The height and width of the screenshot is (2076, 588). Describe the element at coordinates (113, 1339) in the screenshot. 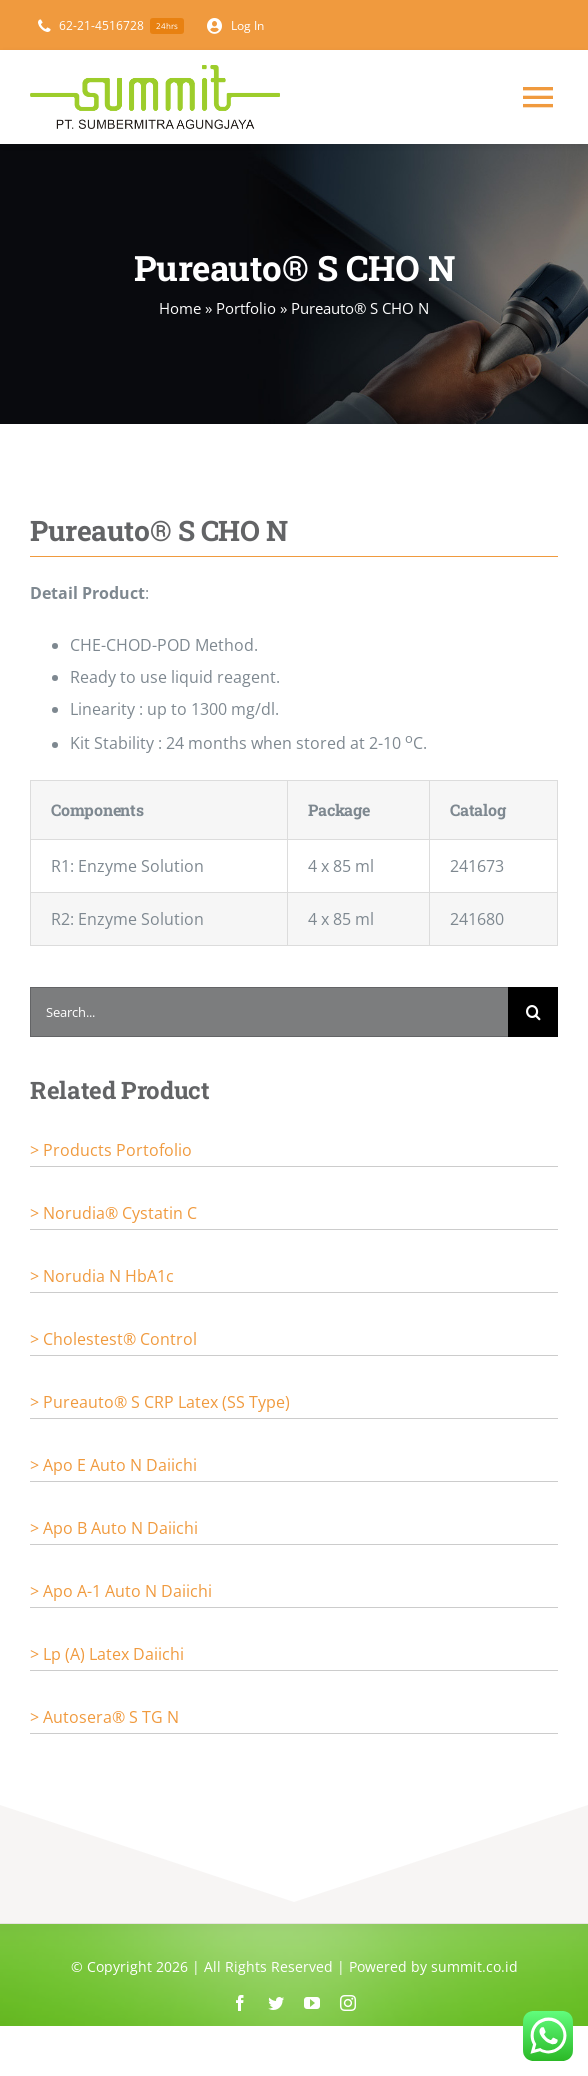

I see `> Cholestest® Control` at that location.